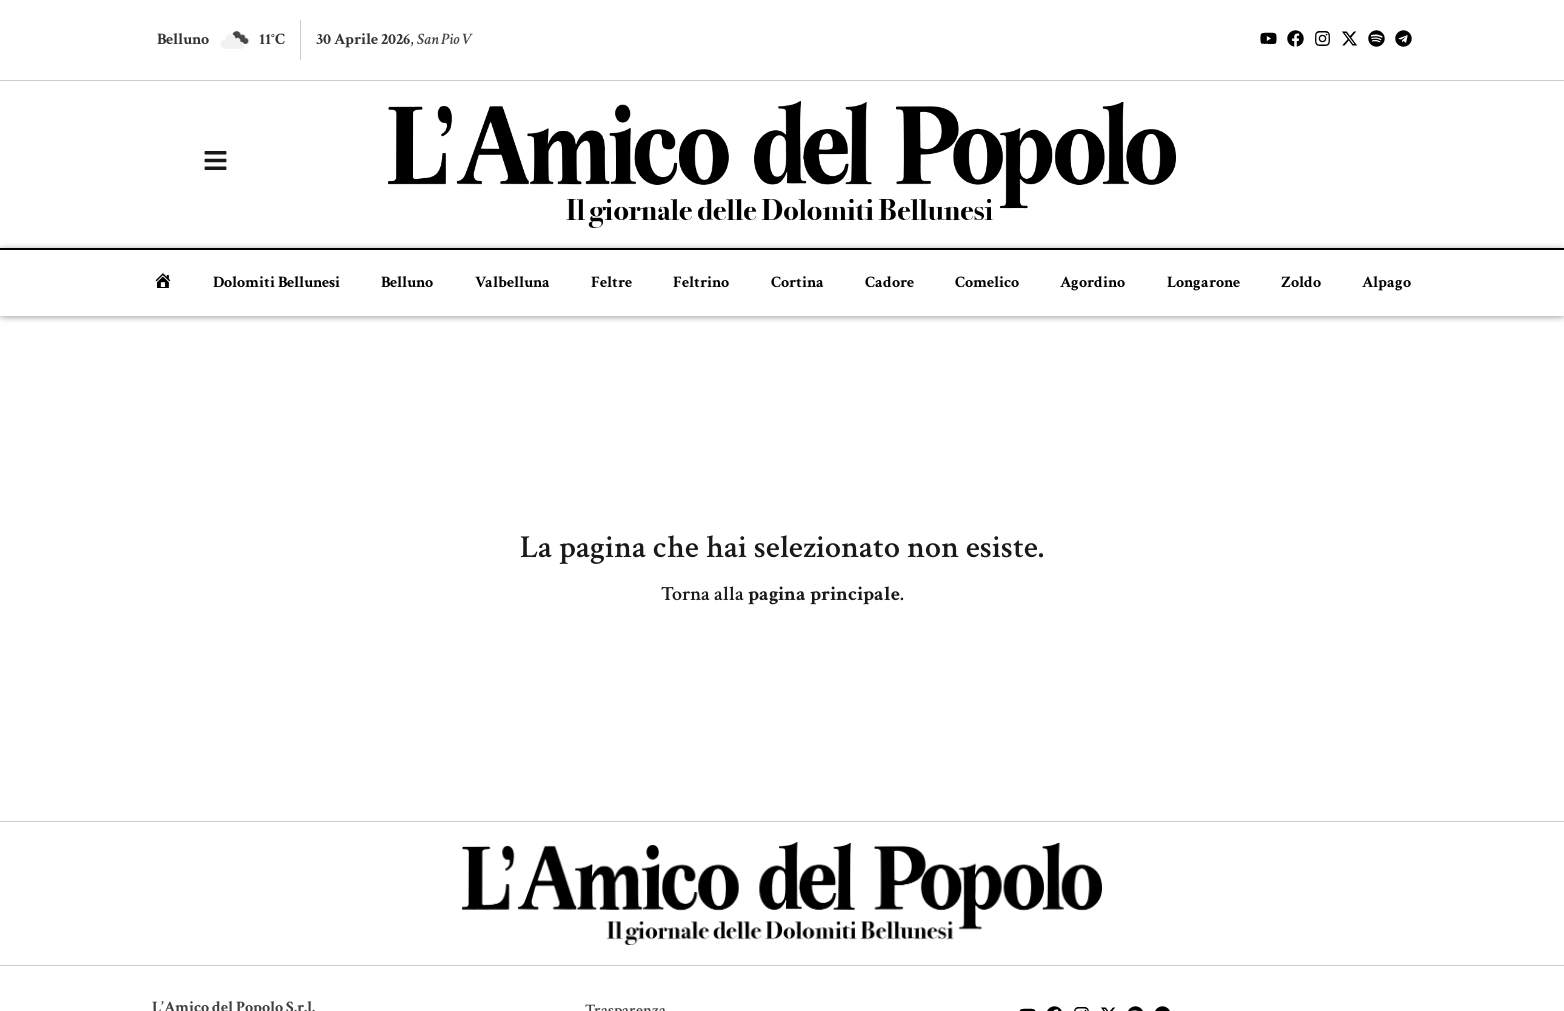 The height and width of the screenshot is (1011, 1564). What do you see at coordinates (1301, 282) in the screenshot?
I see `Zoldo` at bounding box center [1301, 282].